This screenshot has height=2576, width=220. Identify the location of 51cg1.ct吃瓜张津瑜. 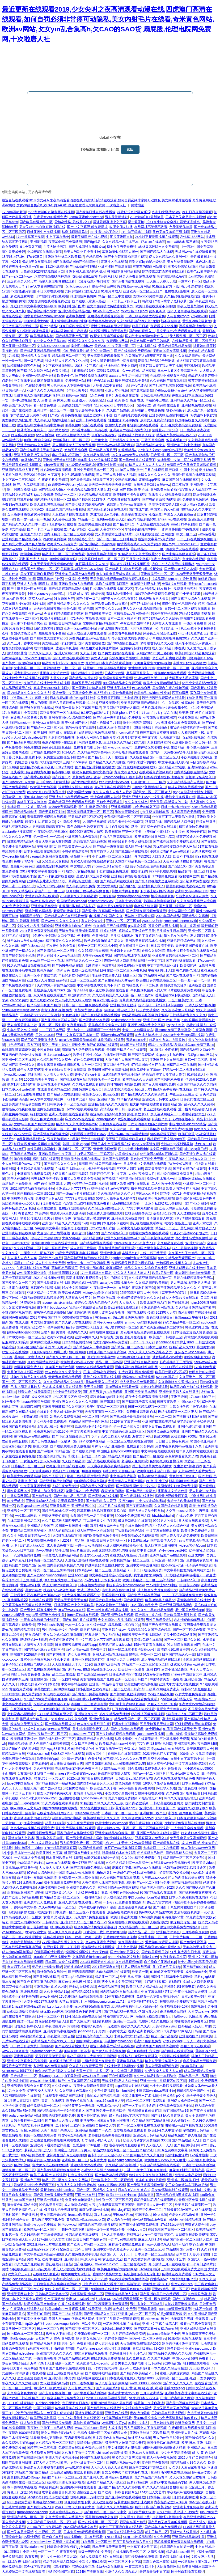
(137, 2537).